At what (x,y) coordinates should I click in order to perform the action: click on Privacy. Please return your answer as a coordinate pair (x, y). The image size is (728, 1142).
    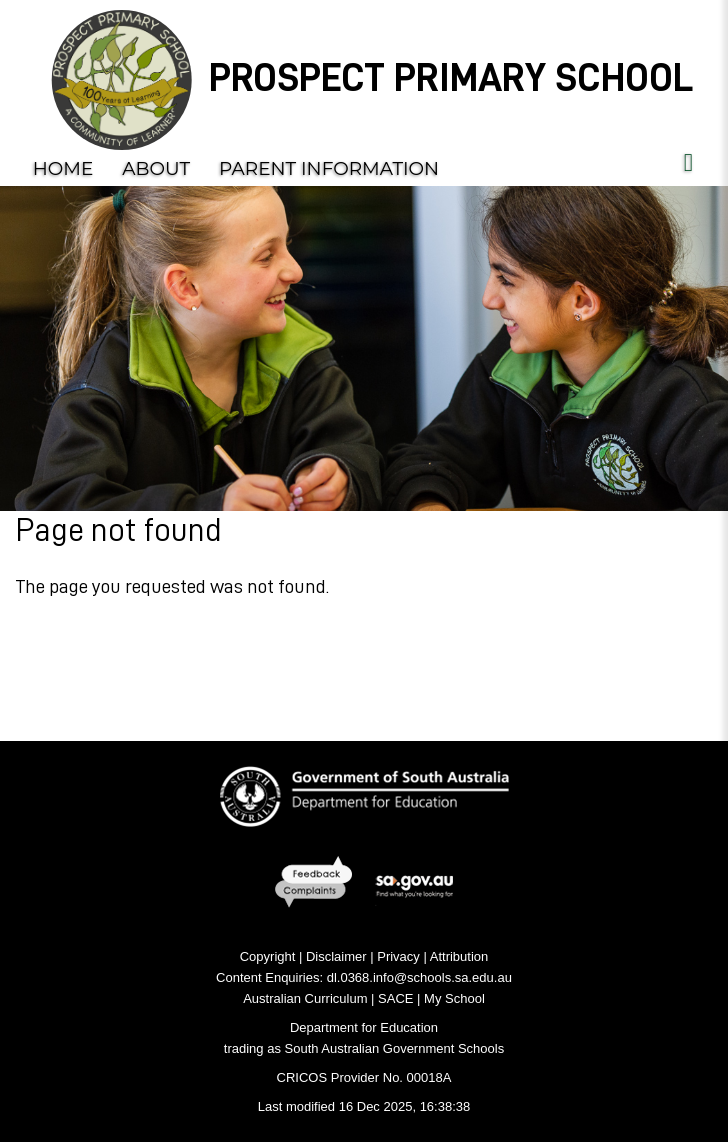
    Looking at the image, I should click on (398, 956).